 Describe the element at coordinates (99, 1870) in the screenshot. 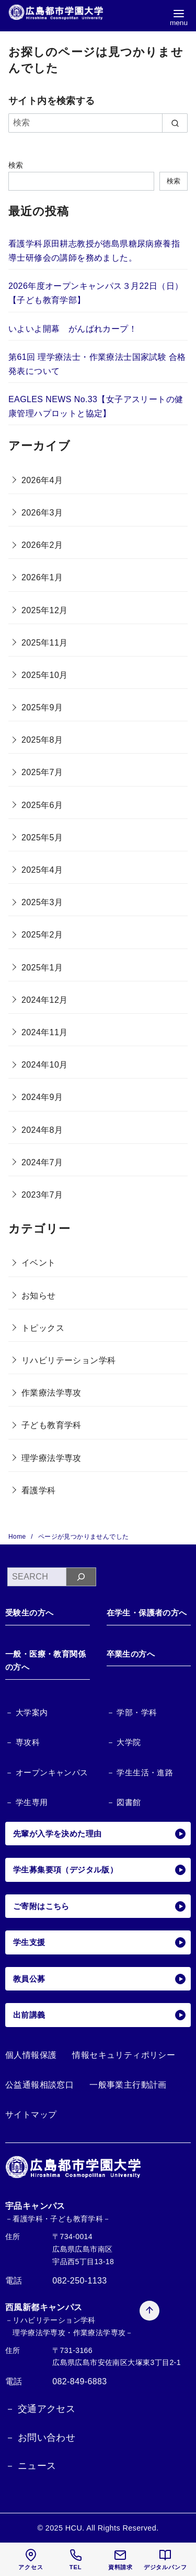

I see `学生募集要項（デジタル版）` at that location.